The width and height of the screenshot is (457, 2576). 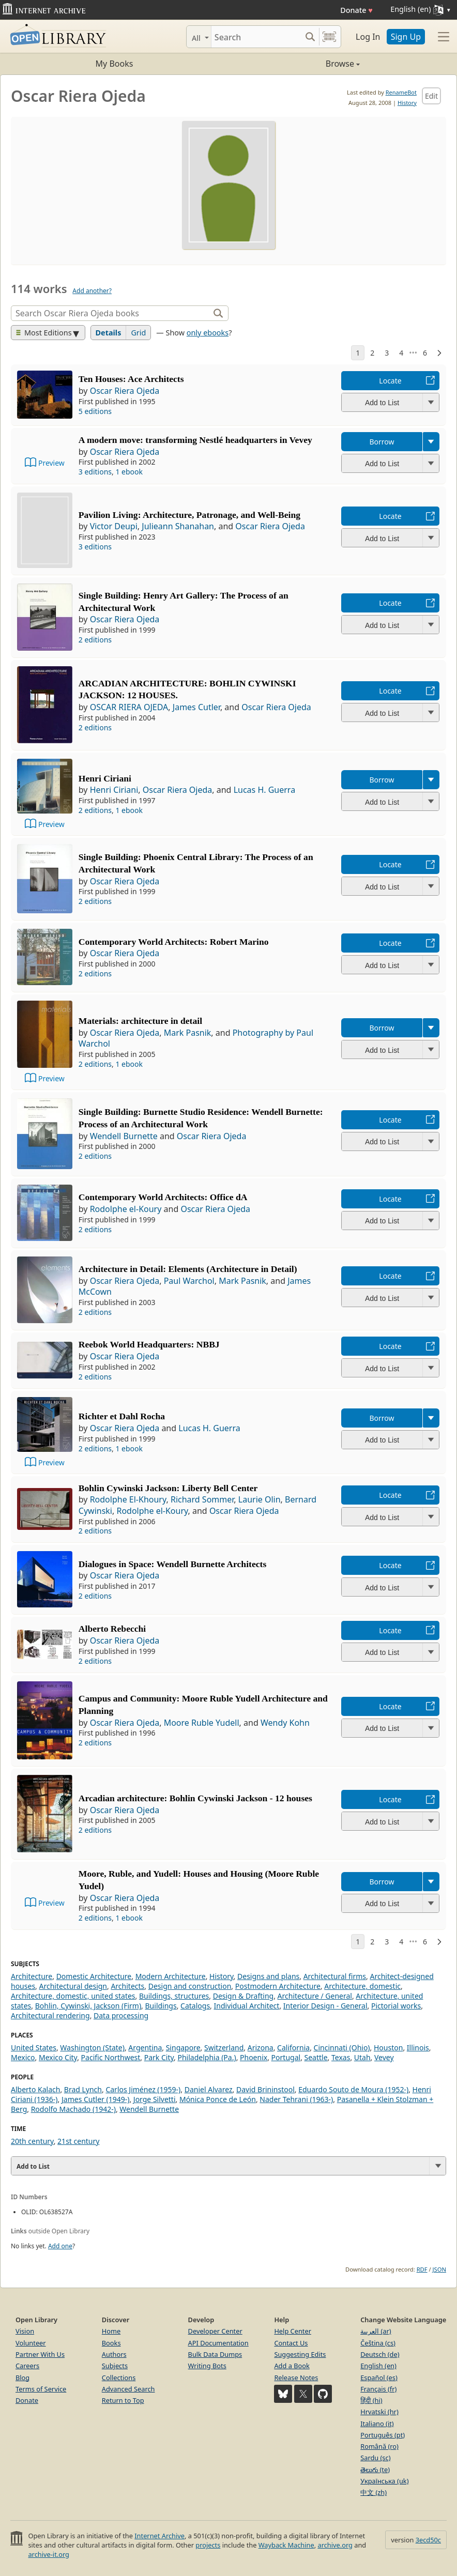 What do you see at coordinates (95, 472) in the screenshot?
I see `3 editions` at bounding box center [95, 472].